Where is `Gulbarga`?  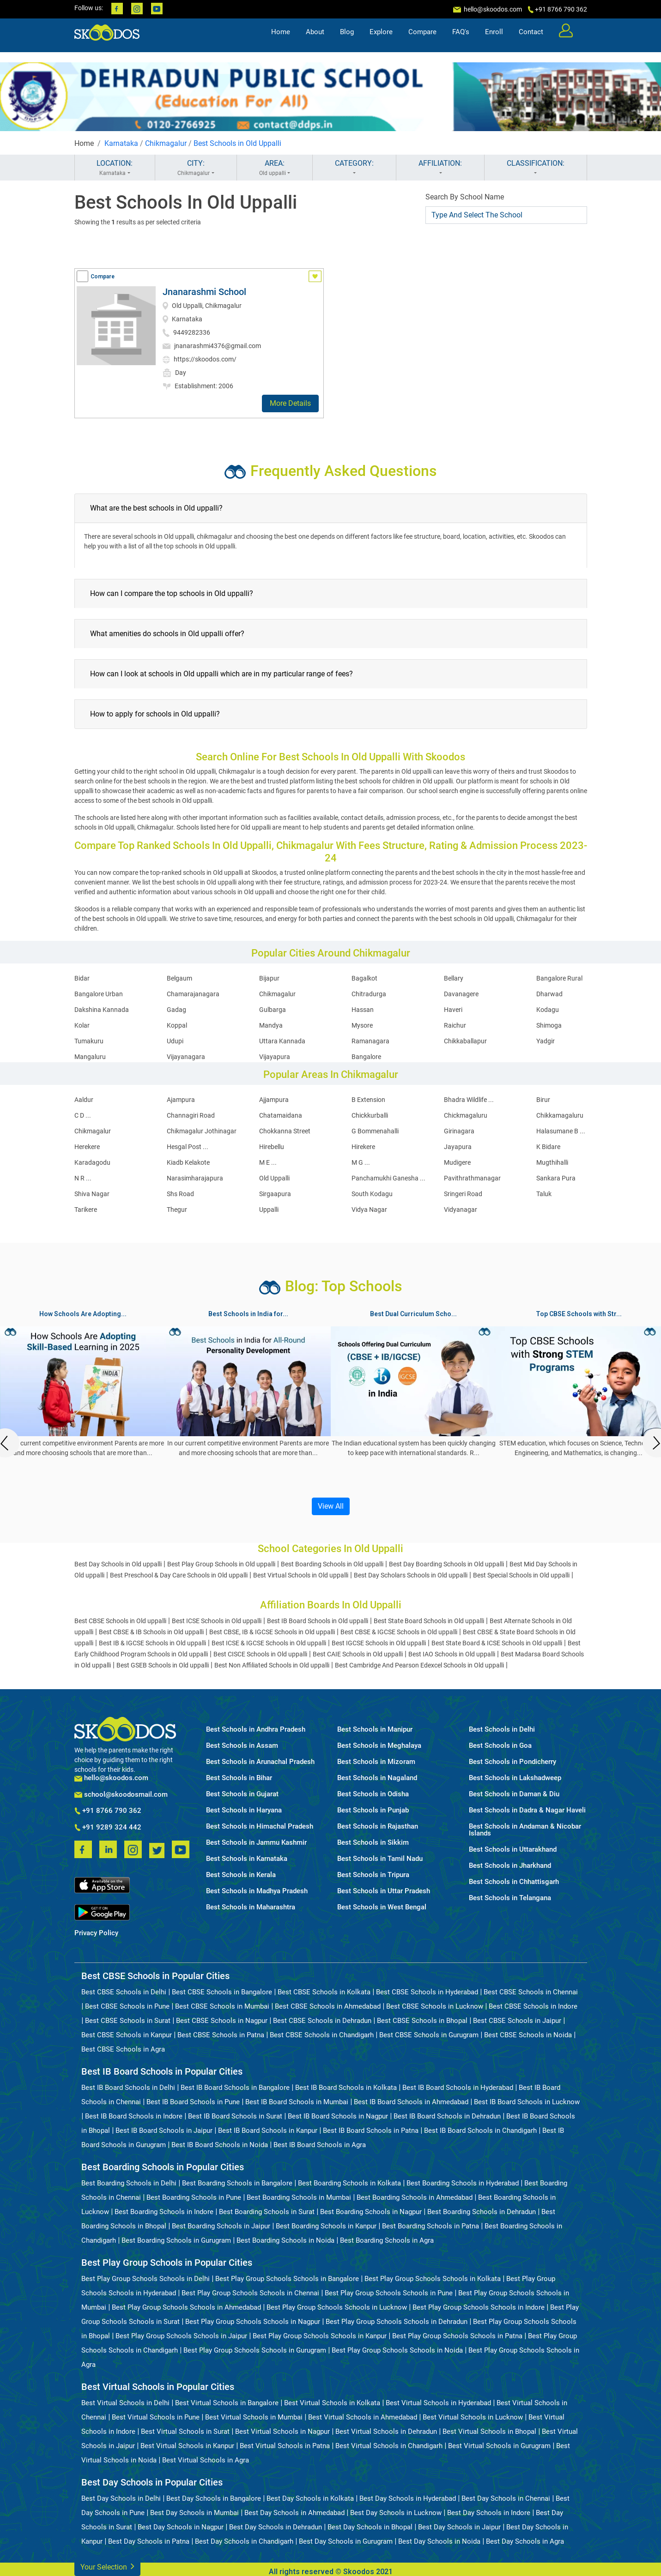
Gulbarga is located at coordinates (272, 1009).